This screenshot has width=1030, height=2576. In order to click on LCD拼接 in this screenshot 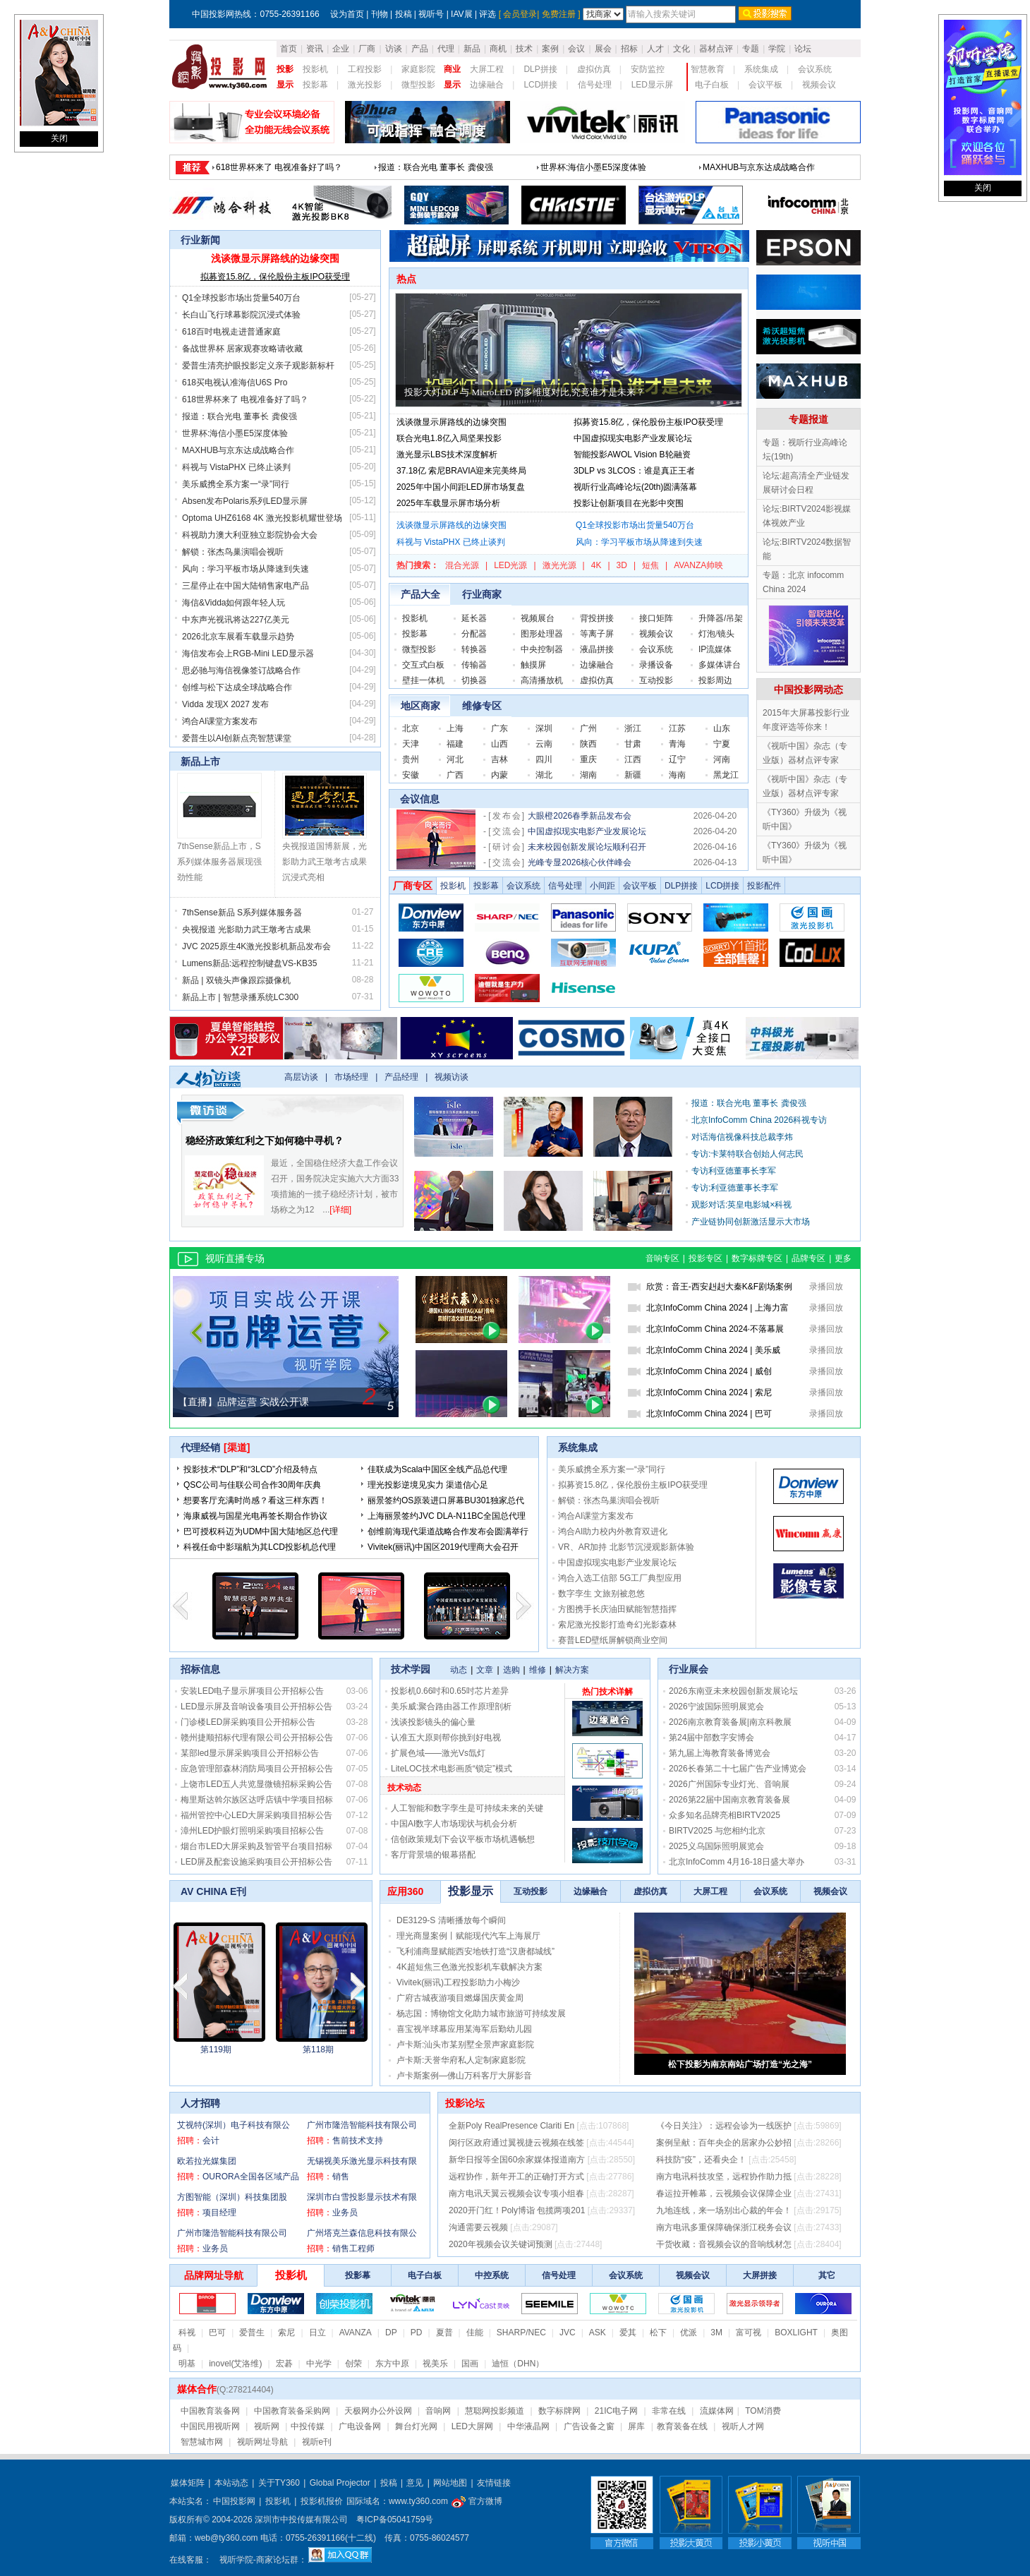, I will do `click(540, 85)`.